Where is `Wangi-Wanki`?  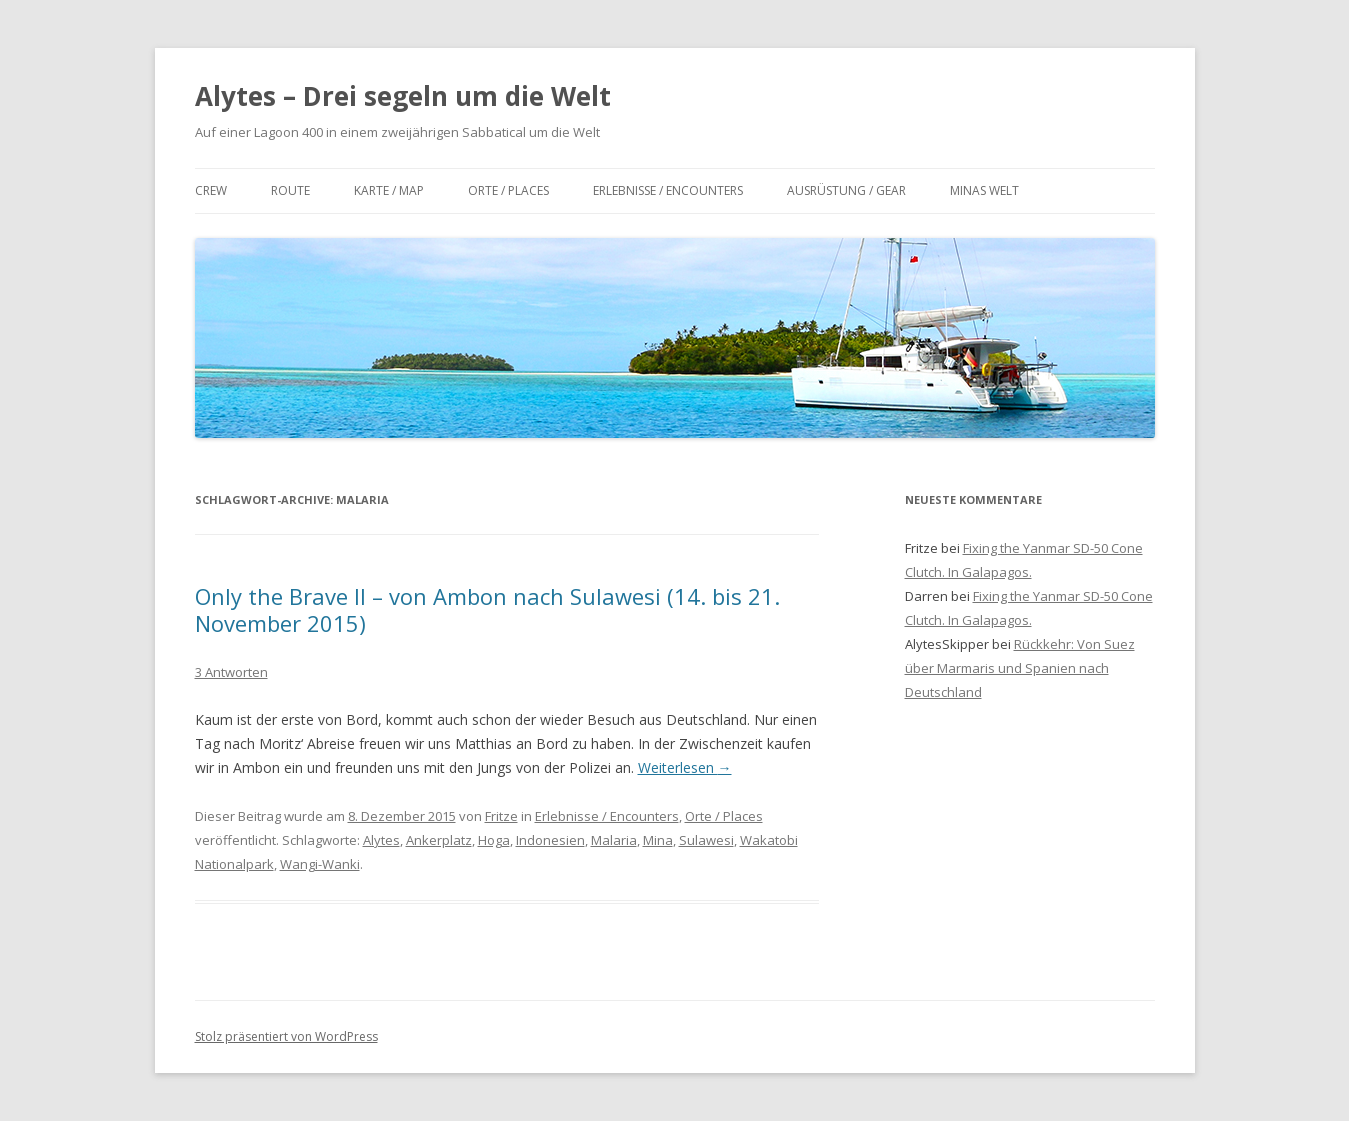 Wangi-Wanki is located at coordinates (320, 864).